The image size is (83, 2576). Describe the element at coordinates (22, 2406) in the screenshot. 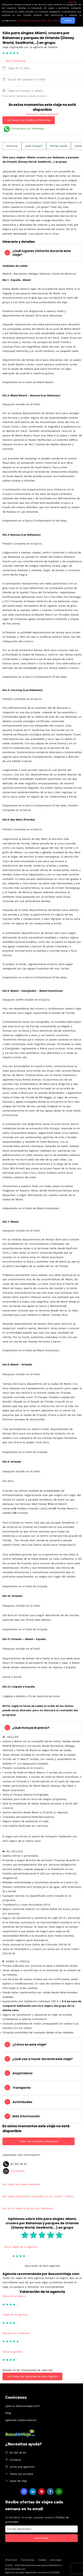

I see `¿Qué es Buscounviaje.com?` at that location.